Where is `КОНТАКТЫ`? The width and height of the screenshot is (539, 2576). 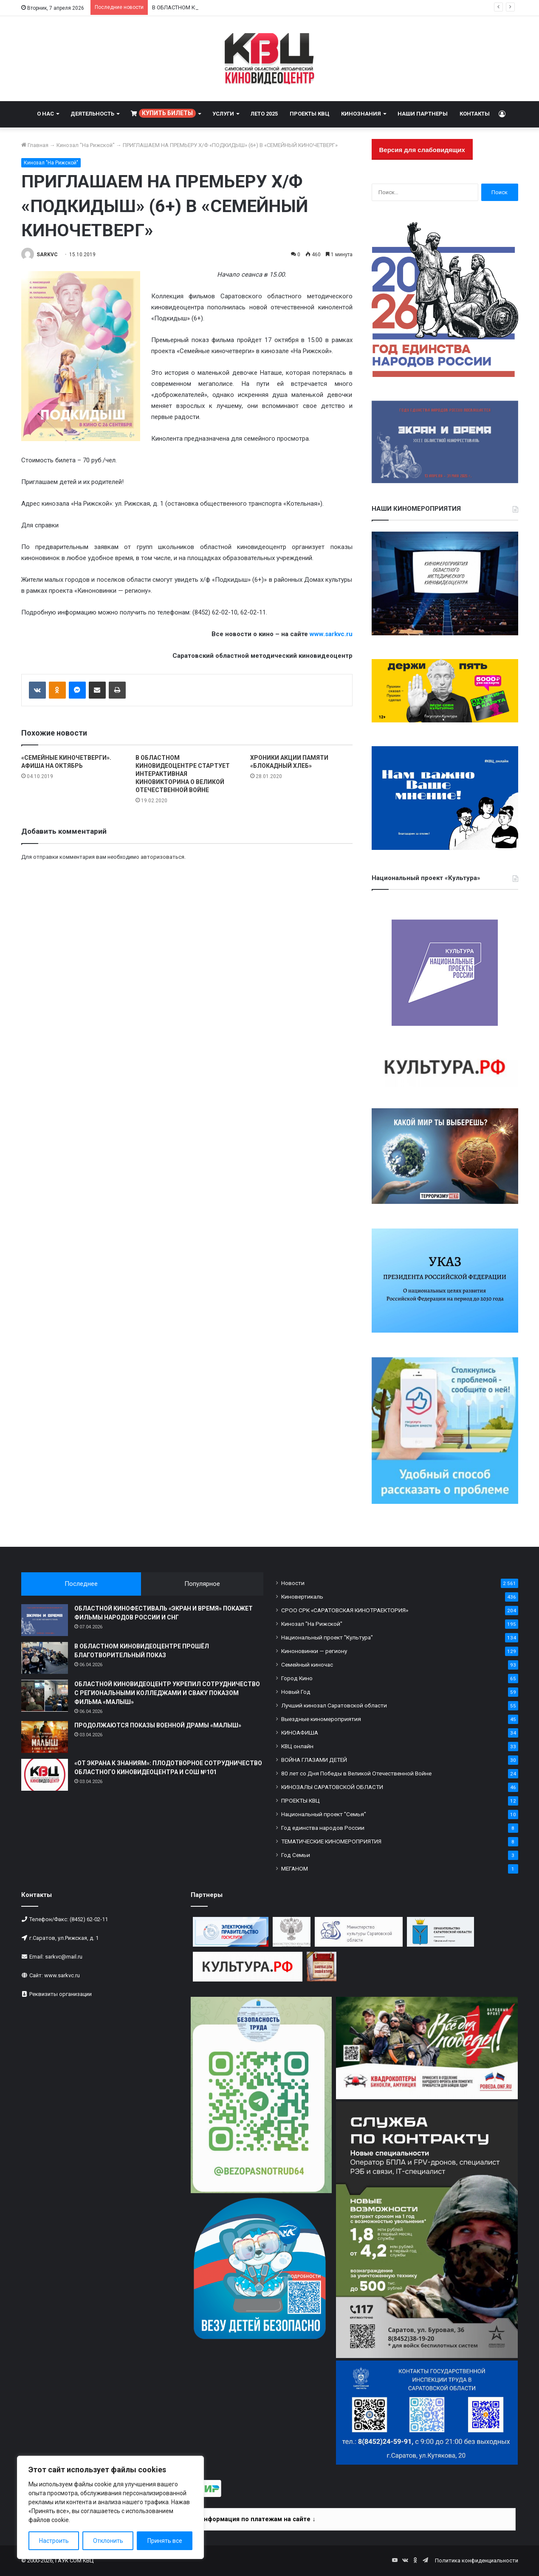
КОНТАКТЫ is located at coordinates (475, 113).